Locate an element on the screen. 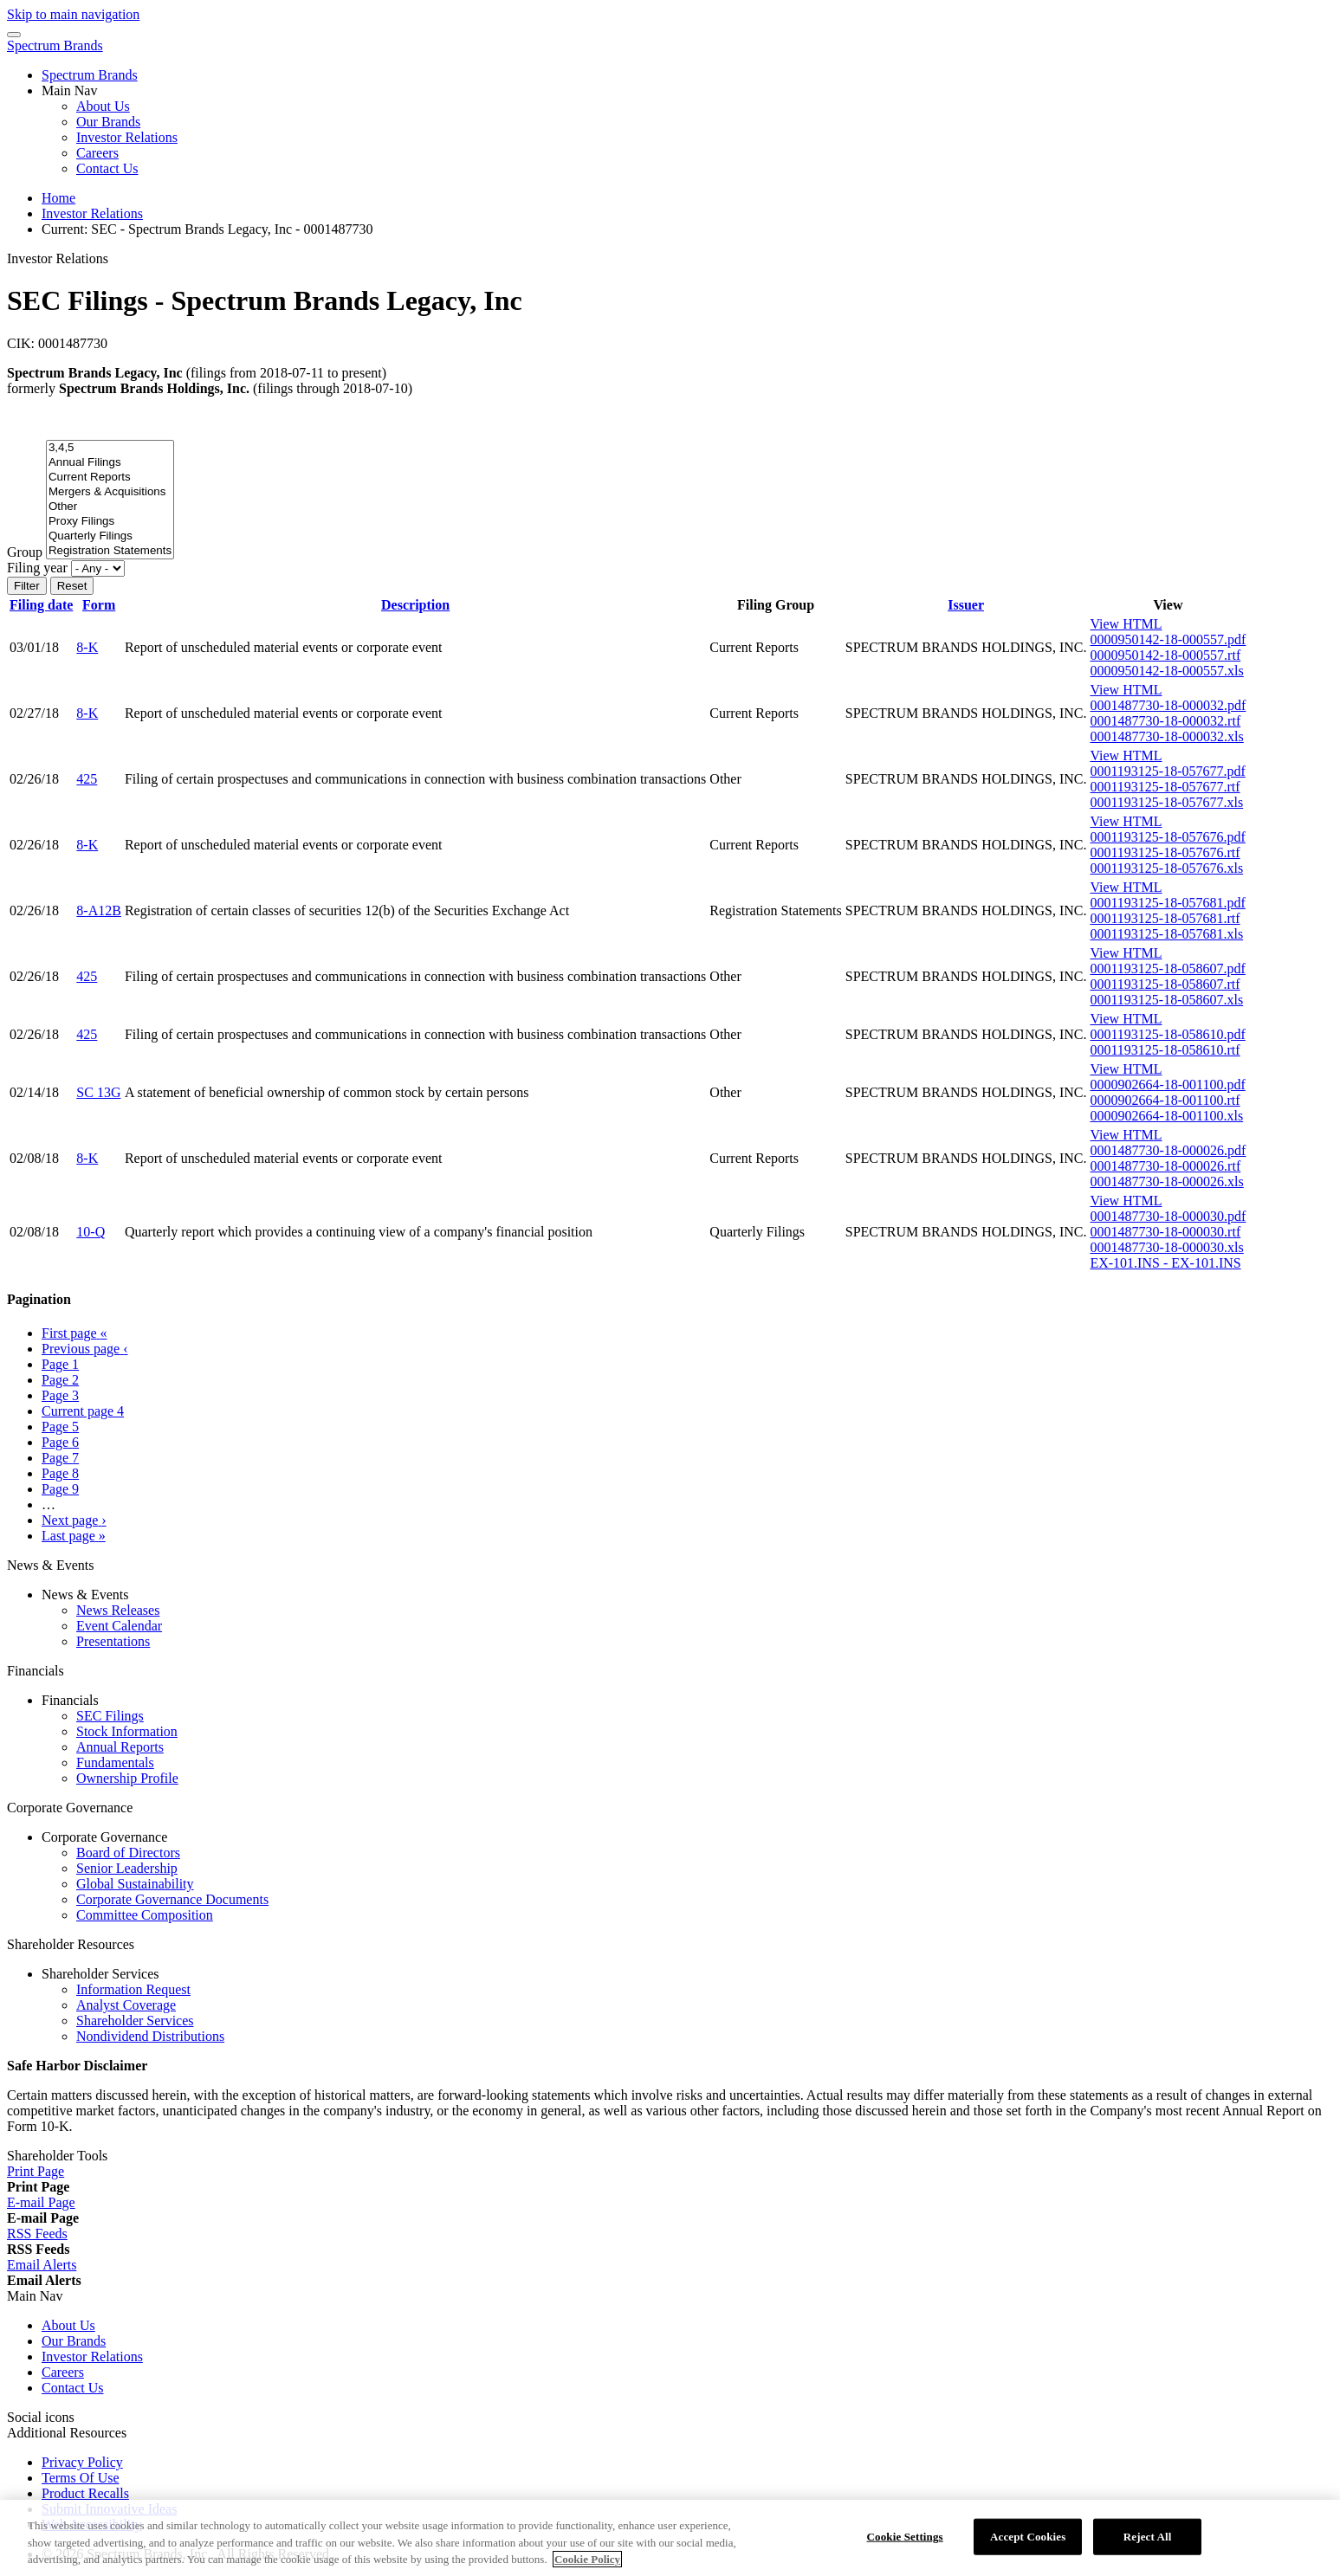 Image resolution: width=1340 pixels, height=2576 pixels. Registration Statements is located at coordinates (110, 551).